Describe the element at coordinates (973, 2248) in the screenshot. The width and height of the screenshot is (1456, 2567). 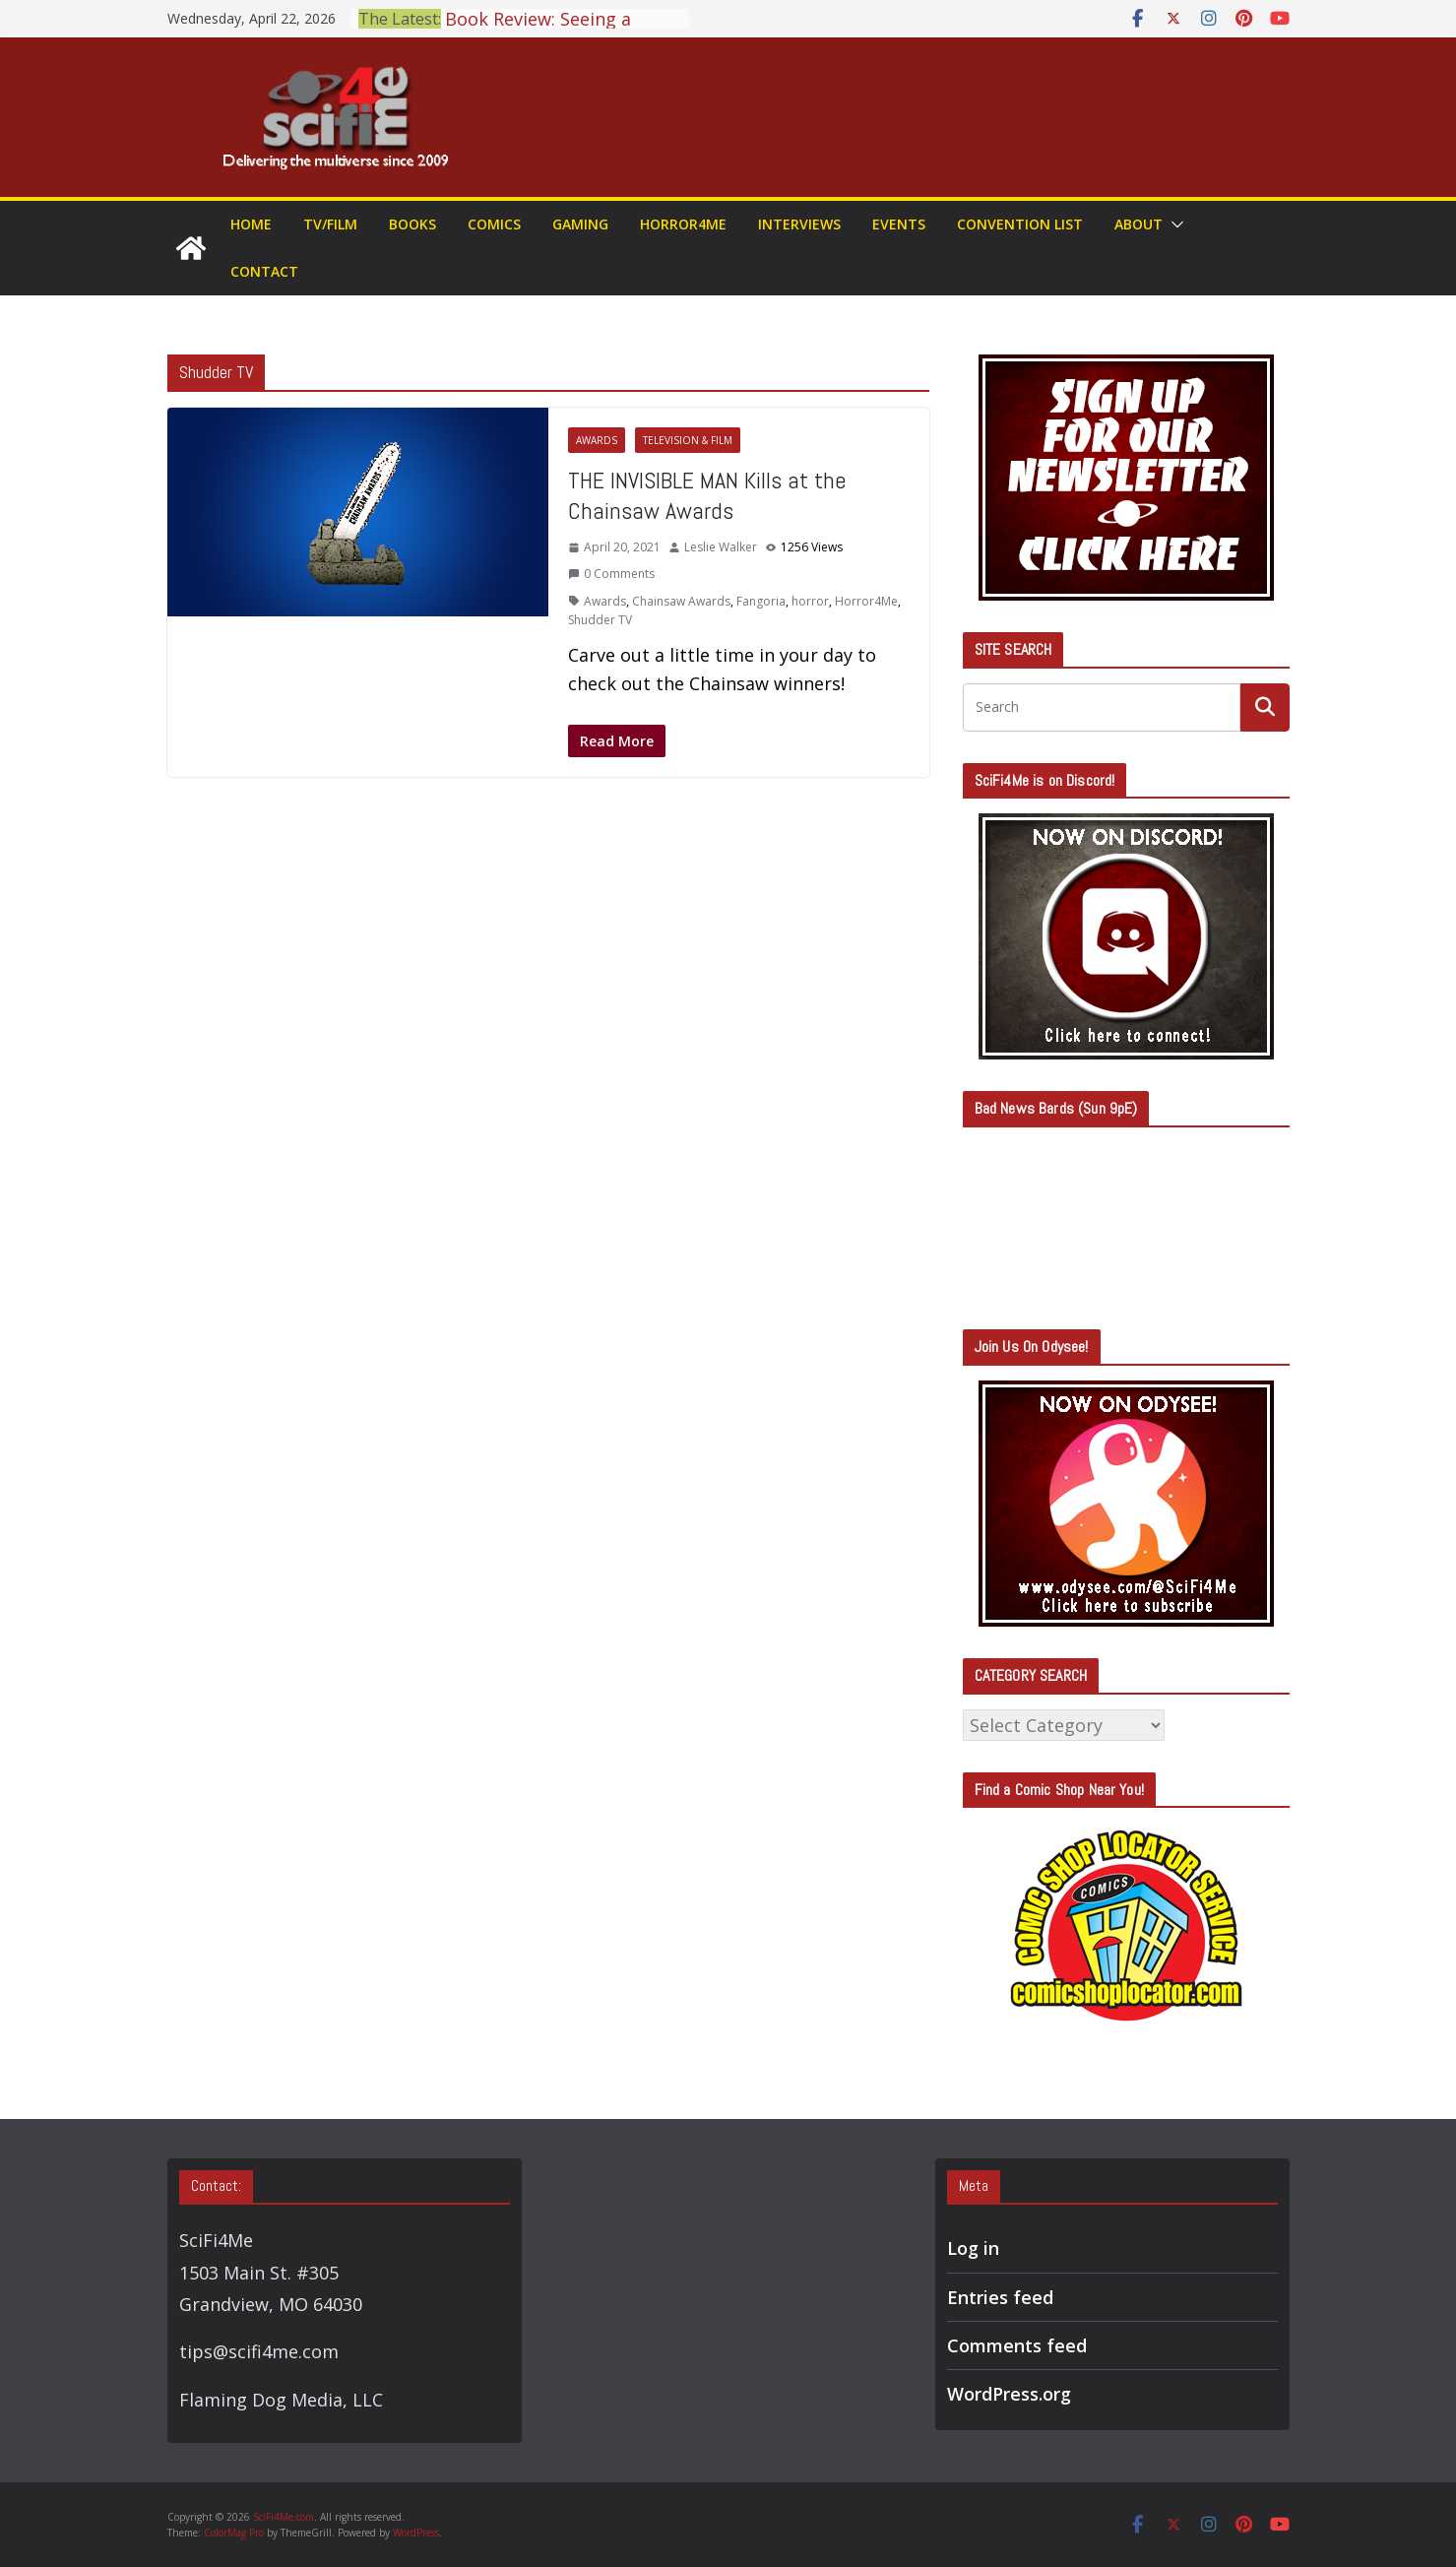
I see `Log in` at that location.